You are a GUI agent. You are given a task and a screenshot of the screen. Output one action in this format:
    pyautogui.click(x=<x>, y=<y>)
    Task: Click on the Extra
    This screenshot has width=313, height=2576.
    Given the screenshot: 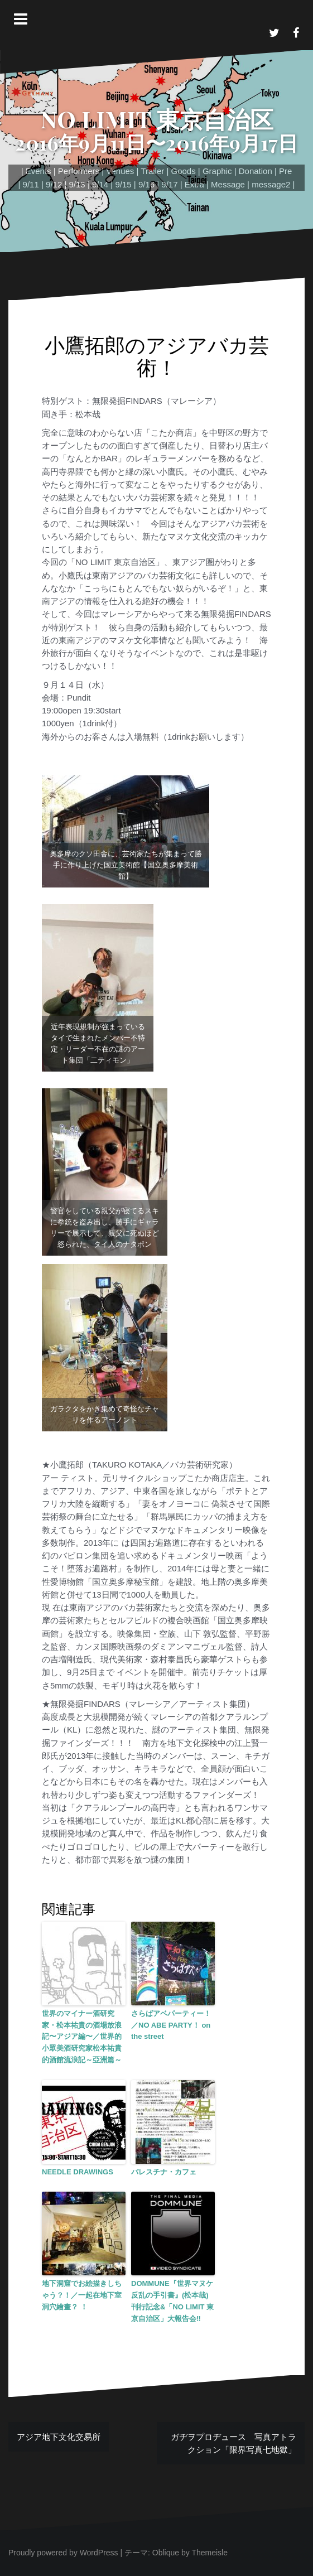 What is the action you would take?
    pyautogui.click(x=194, y=184)
    